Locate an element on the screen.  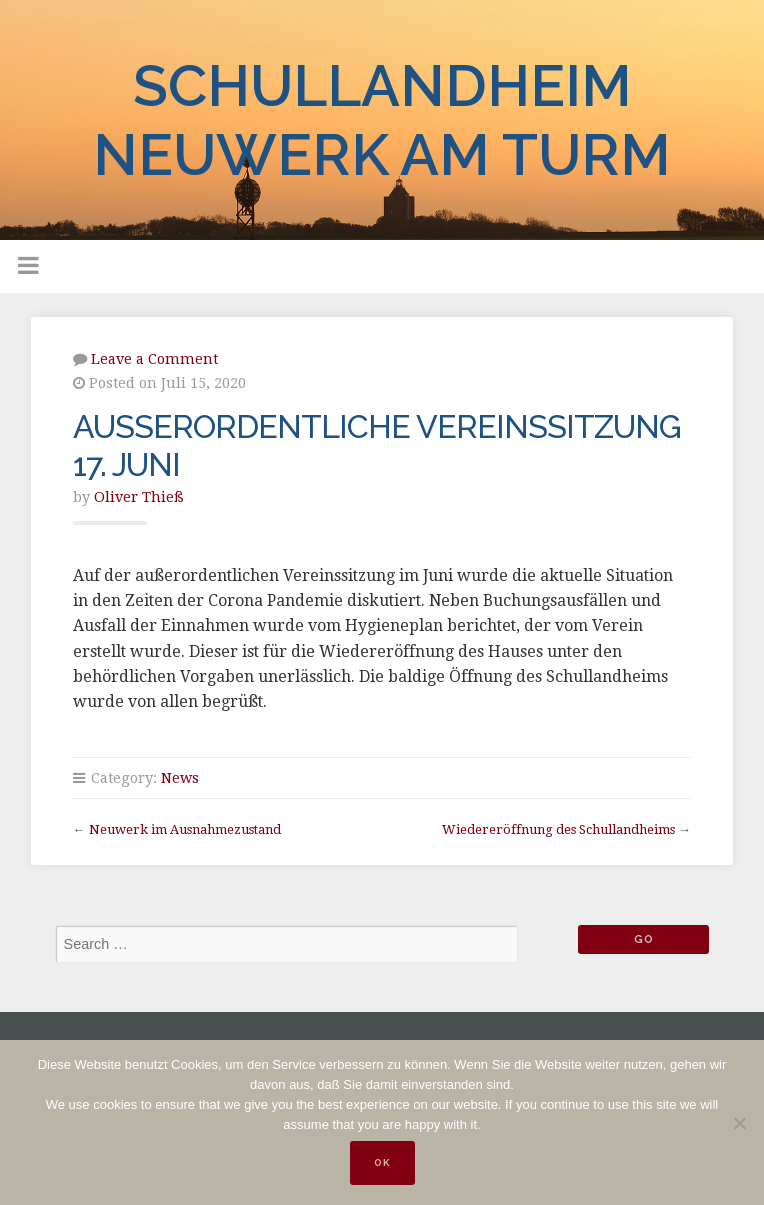
Wiedereröffnung des Schullandheims is located at coordinates (558, 829).